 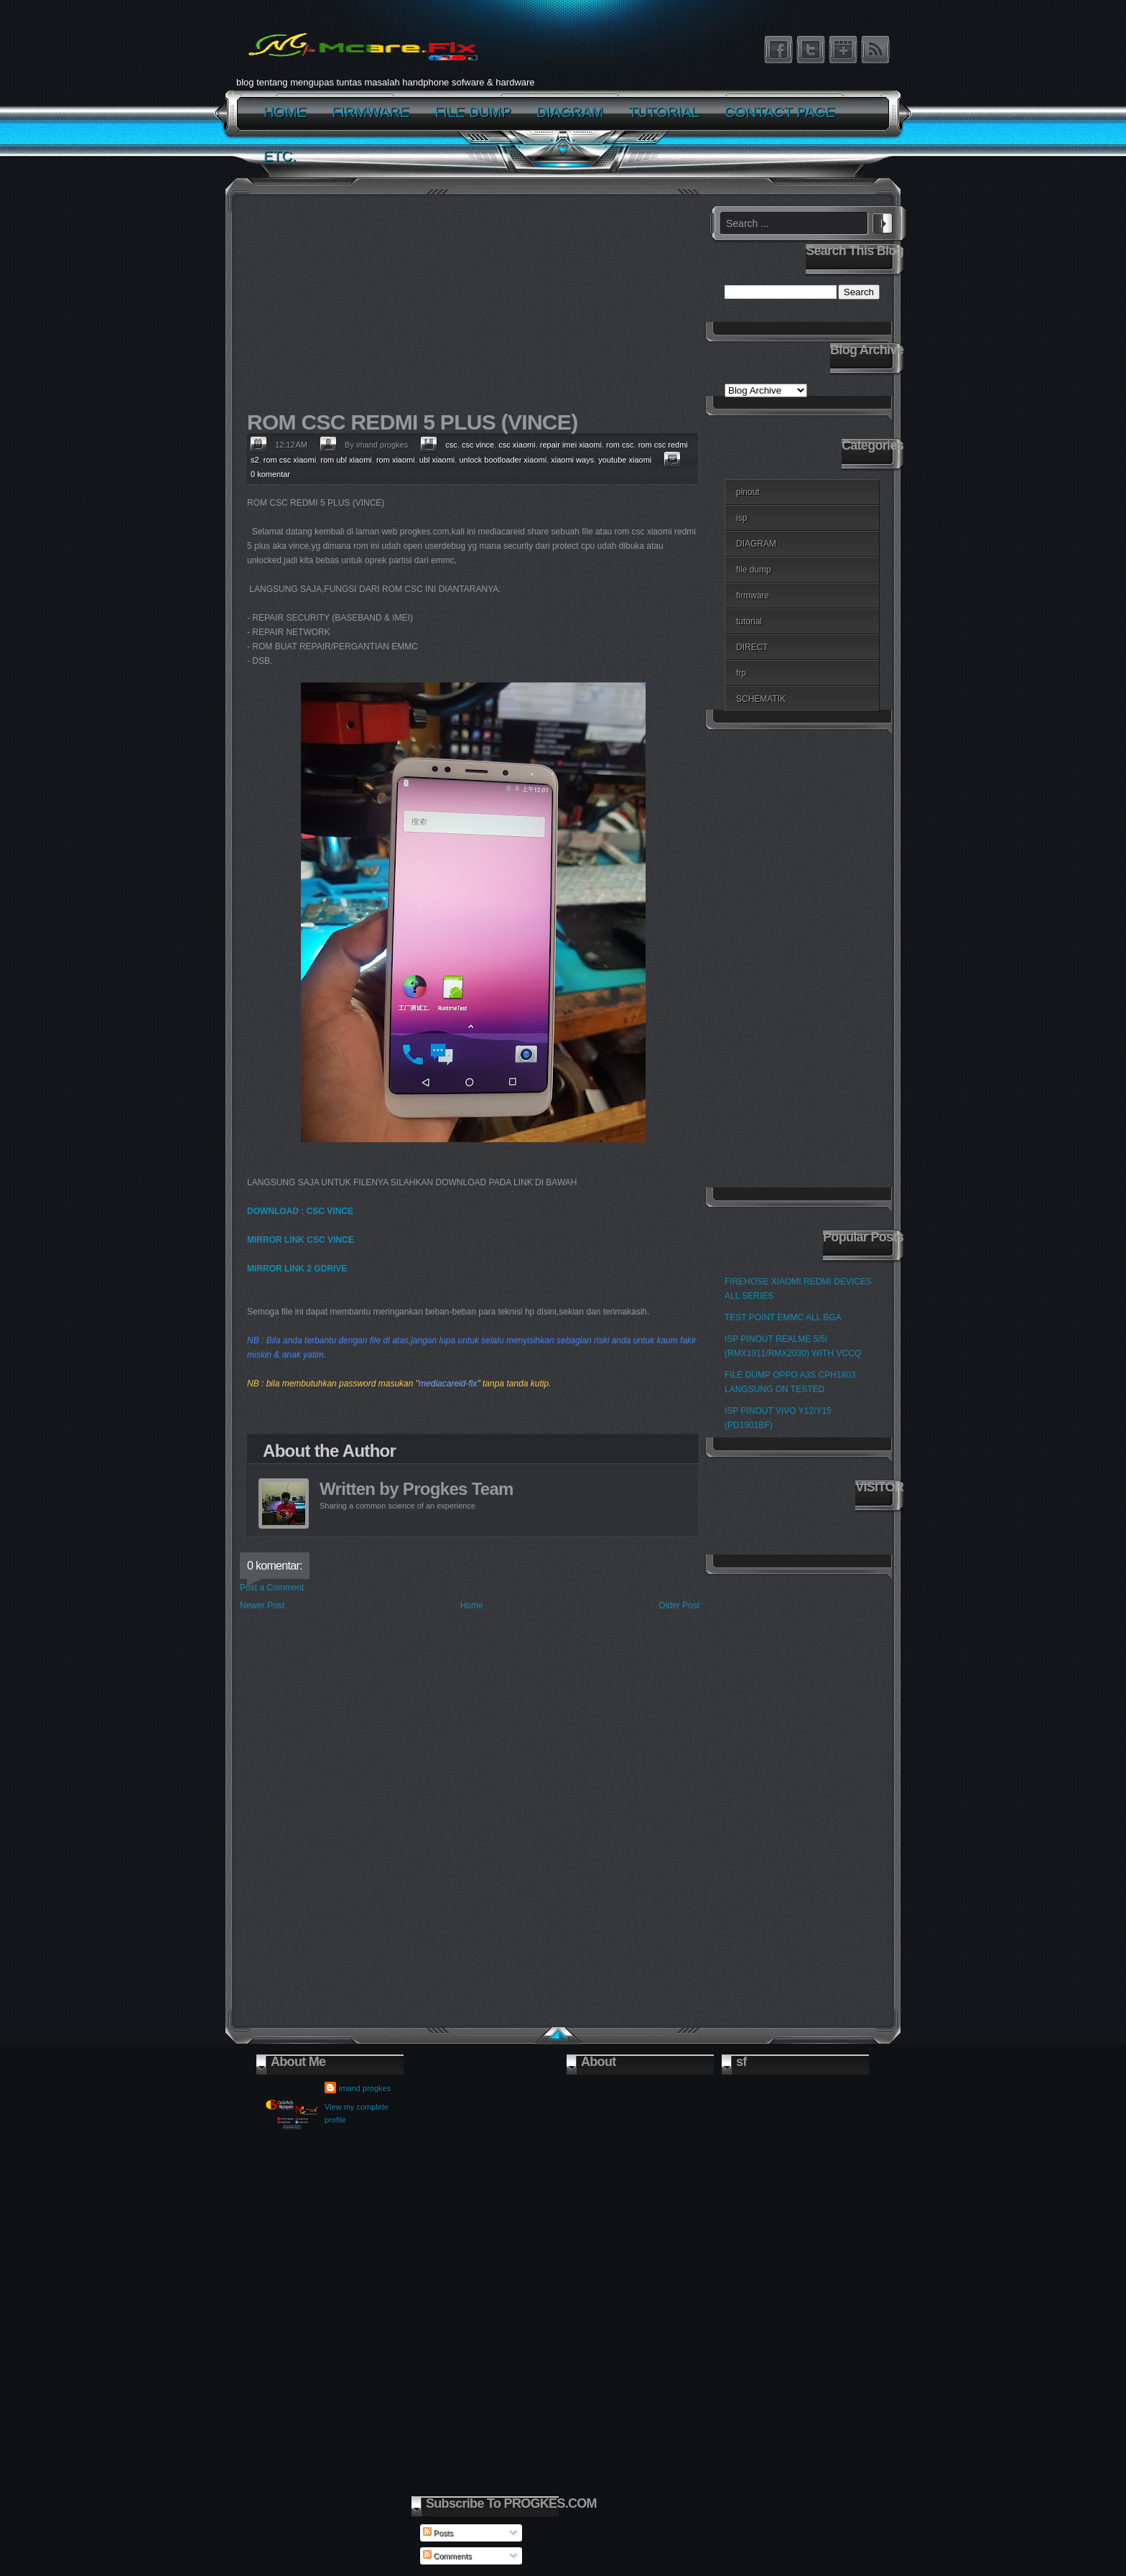 I want to click on Posts, so click(x=438, y=2533).